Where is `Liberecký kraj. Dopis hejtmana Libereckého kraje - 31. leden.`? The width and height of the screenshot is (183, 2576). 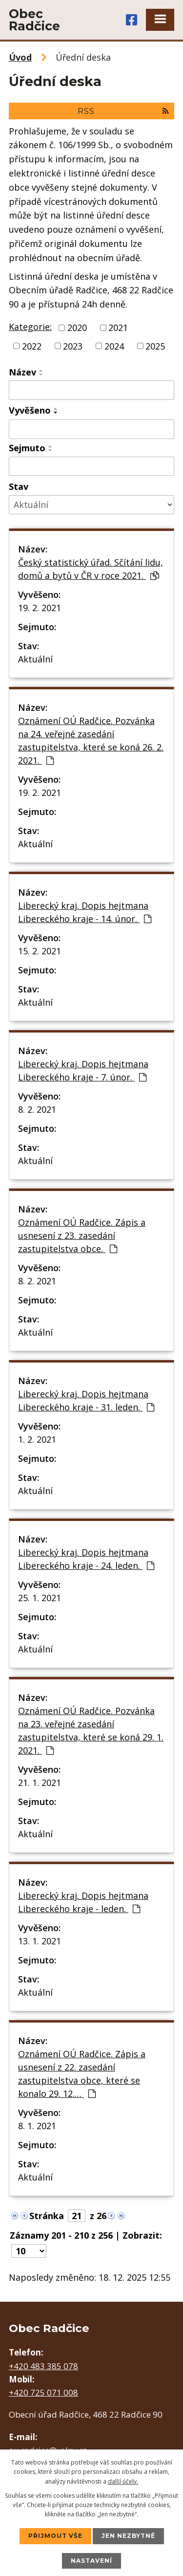 Liberecký kraj. Dopis hejtmana Libereckého kraje - 31. leden. is located at coordinates (86, 1400).